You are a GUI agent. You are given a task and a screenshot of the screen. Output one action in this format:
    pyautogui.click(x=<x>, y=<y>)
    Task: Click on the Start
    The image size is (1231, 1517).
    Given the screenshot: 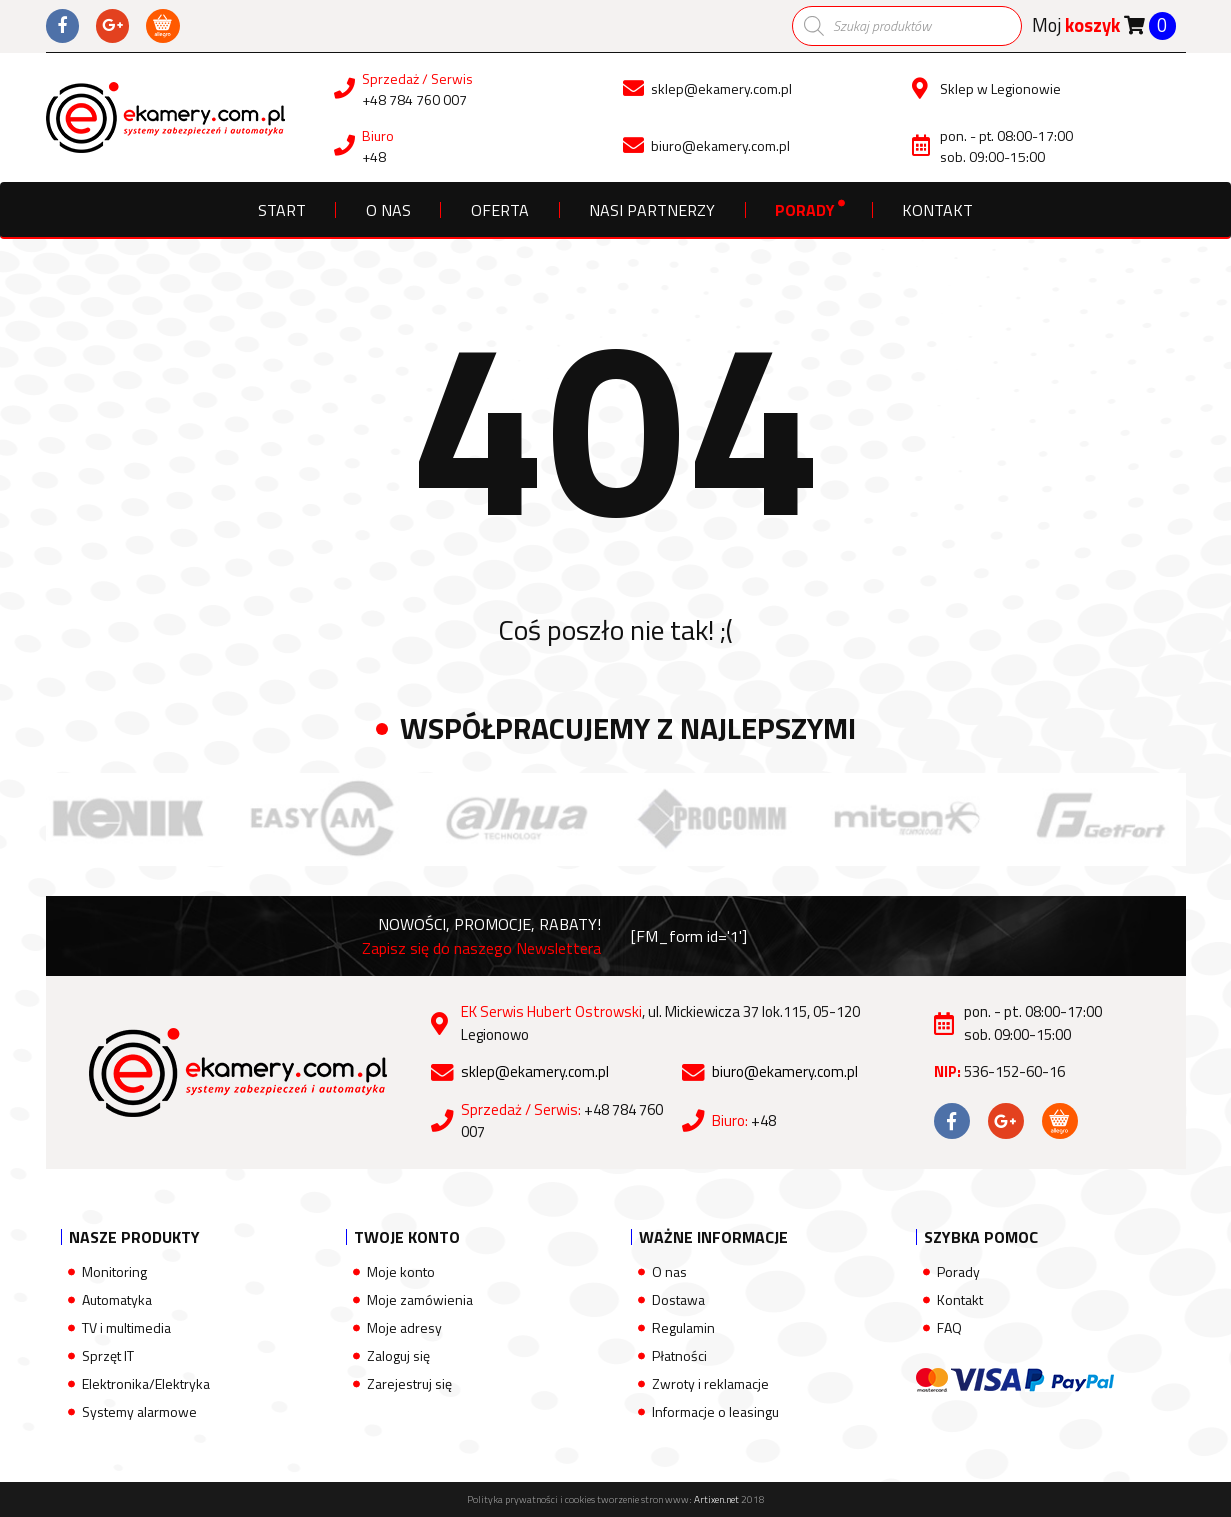 What is the action you would take?
    pyautogui.click(x=282, y=210)
    